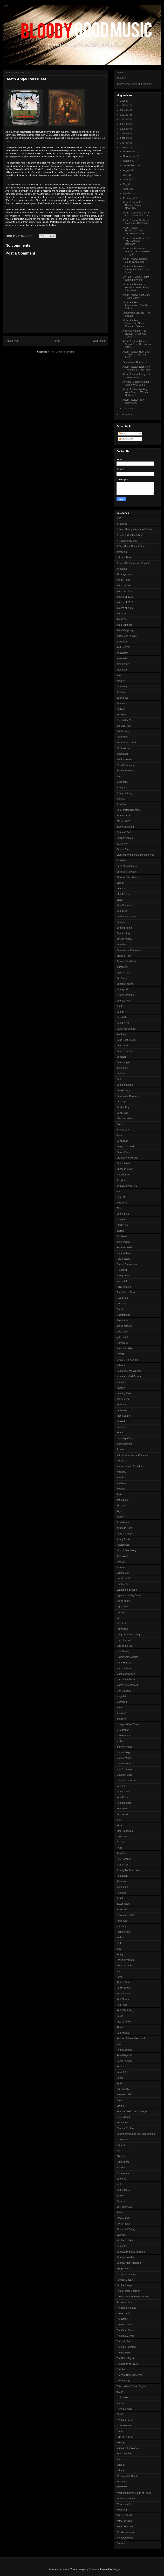 This screenshot has height=2576, width=164. I want to click on An Angel Uncamouflaged: Talking With Dilana, so click(136, 383).